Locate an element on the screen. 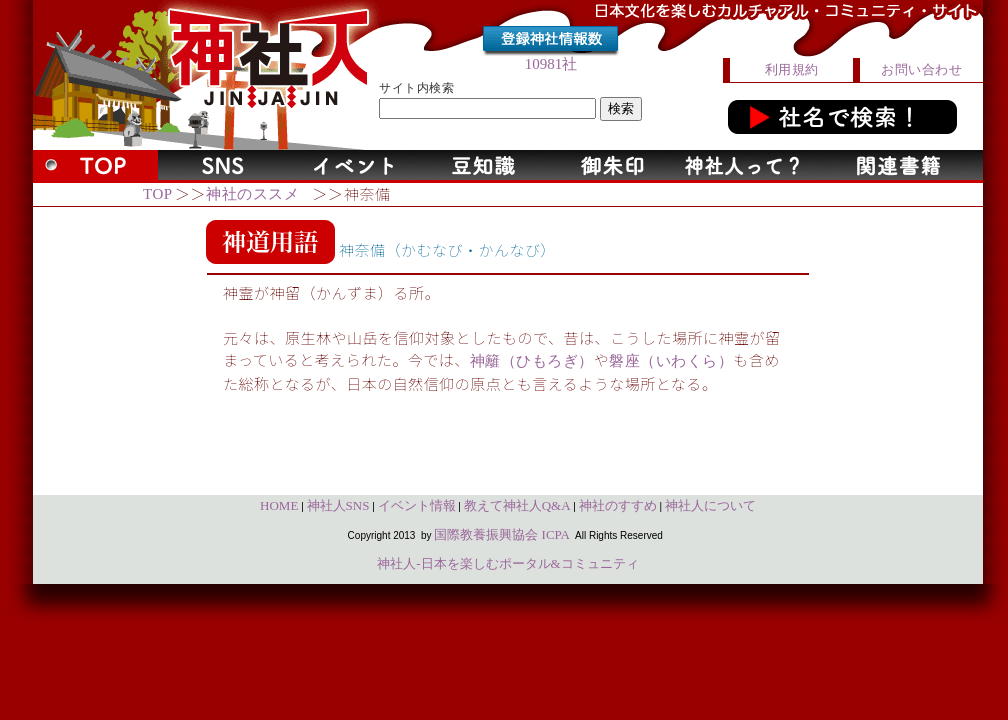 This screenshot has height=720, width=1008. 神社のすすめ is located at coordinates (618, 505).